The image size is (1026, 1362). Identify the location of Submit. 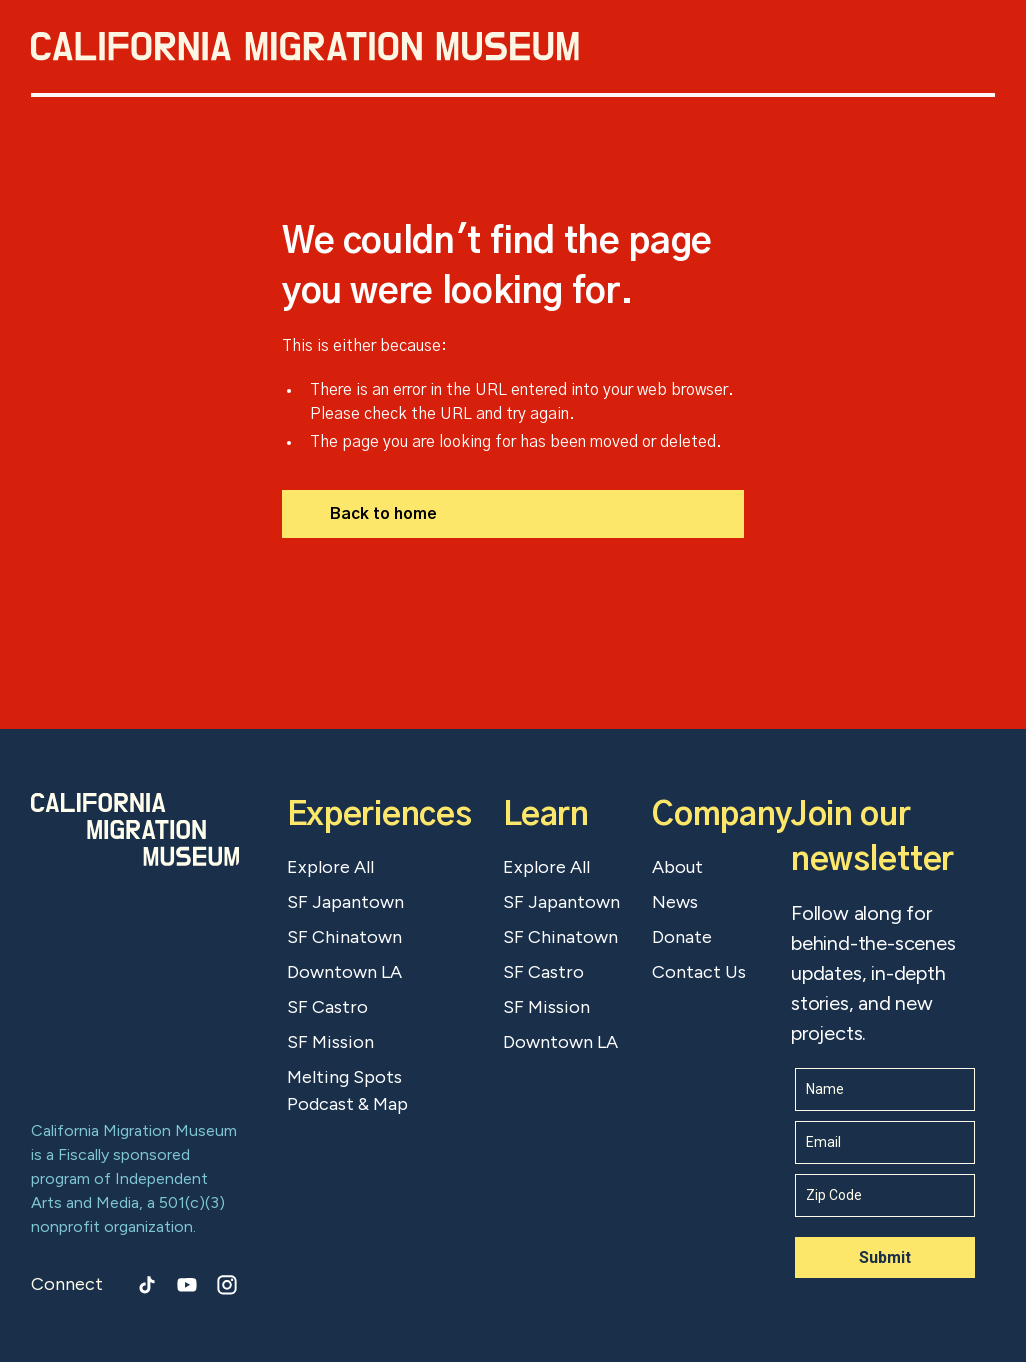
(885, 1257).